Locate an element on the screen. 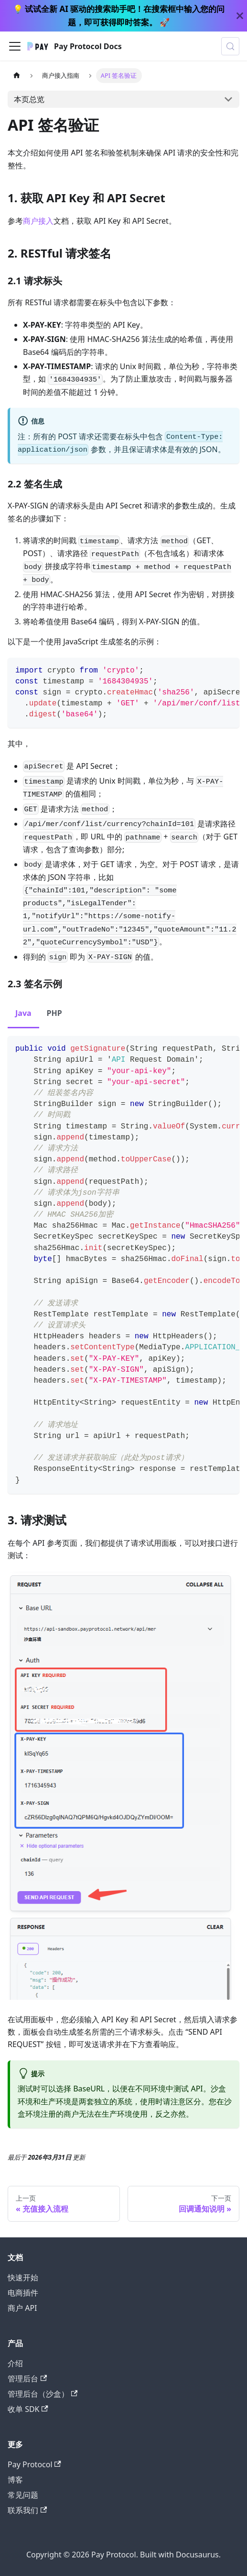  本页总览 is located at coordinates (29, 99).